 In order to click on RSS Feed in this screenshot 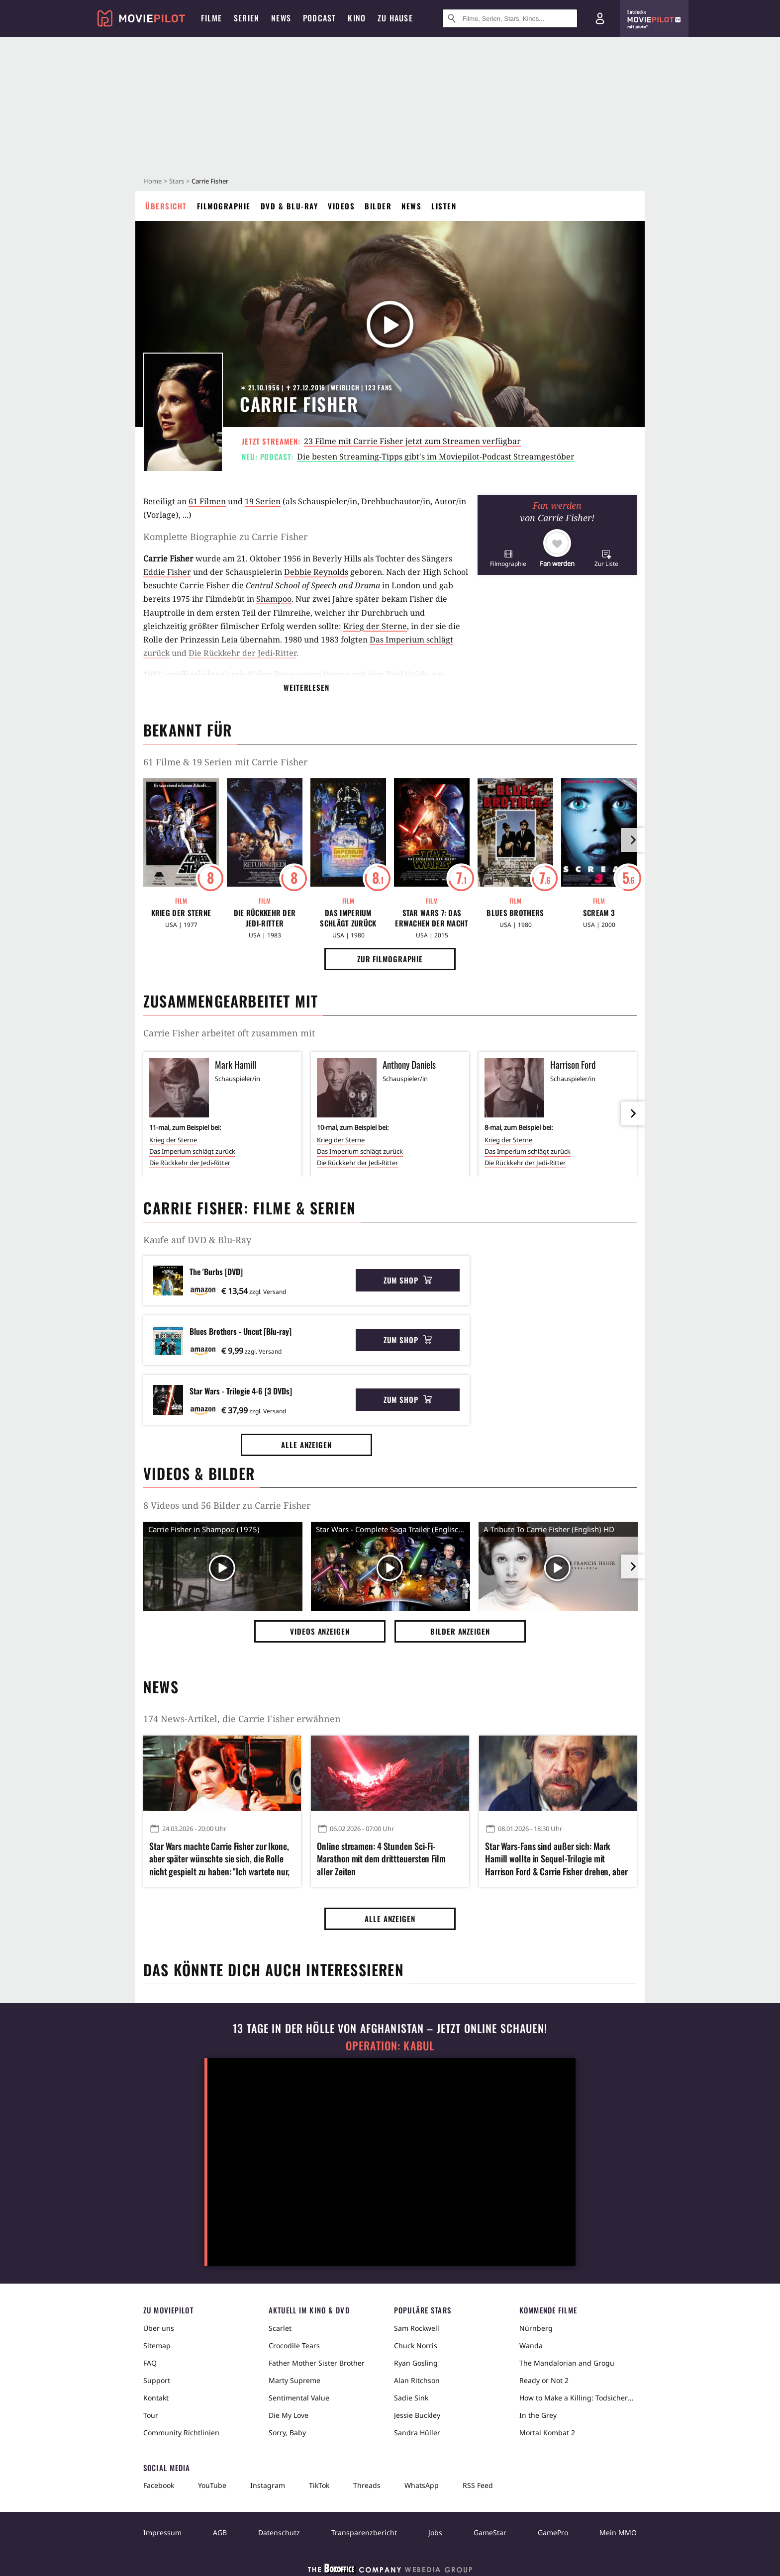, I will do `click(478, 2485)`.